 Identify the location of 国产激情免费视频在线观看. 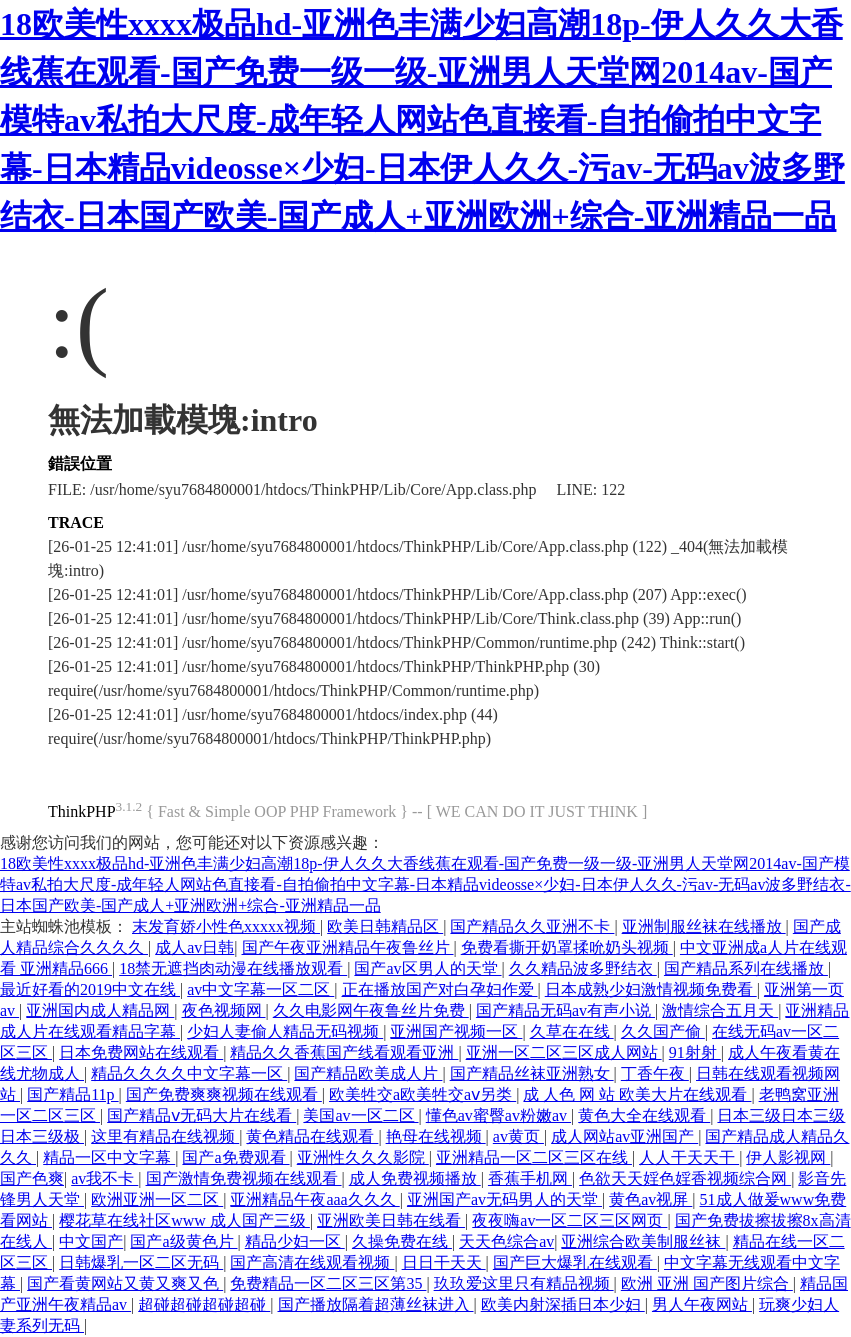
(244, 1178).